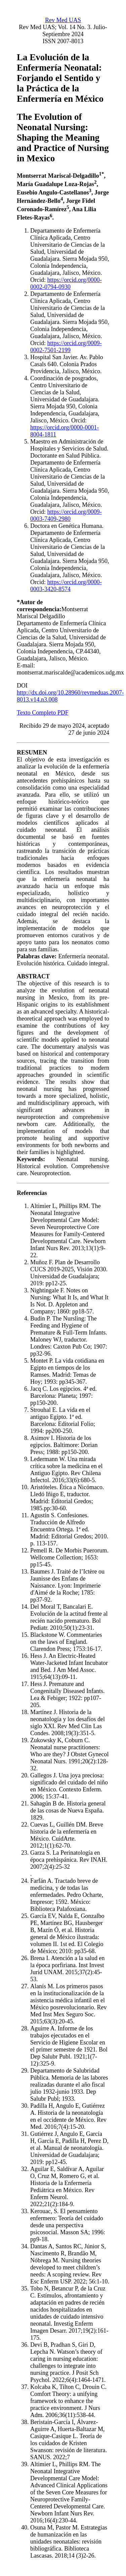  Describe the element at coordinates (43, 712) in the screenshot. I see `Texto Completo PDF` at that location.